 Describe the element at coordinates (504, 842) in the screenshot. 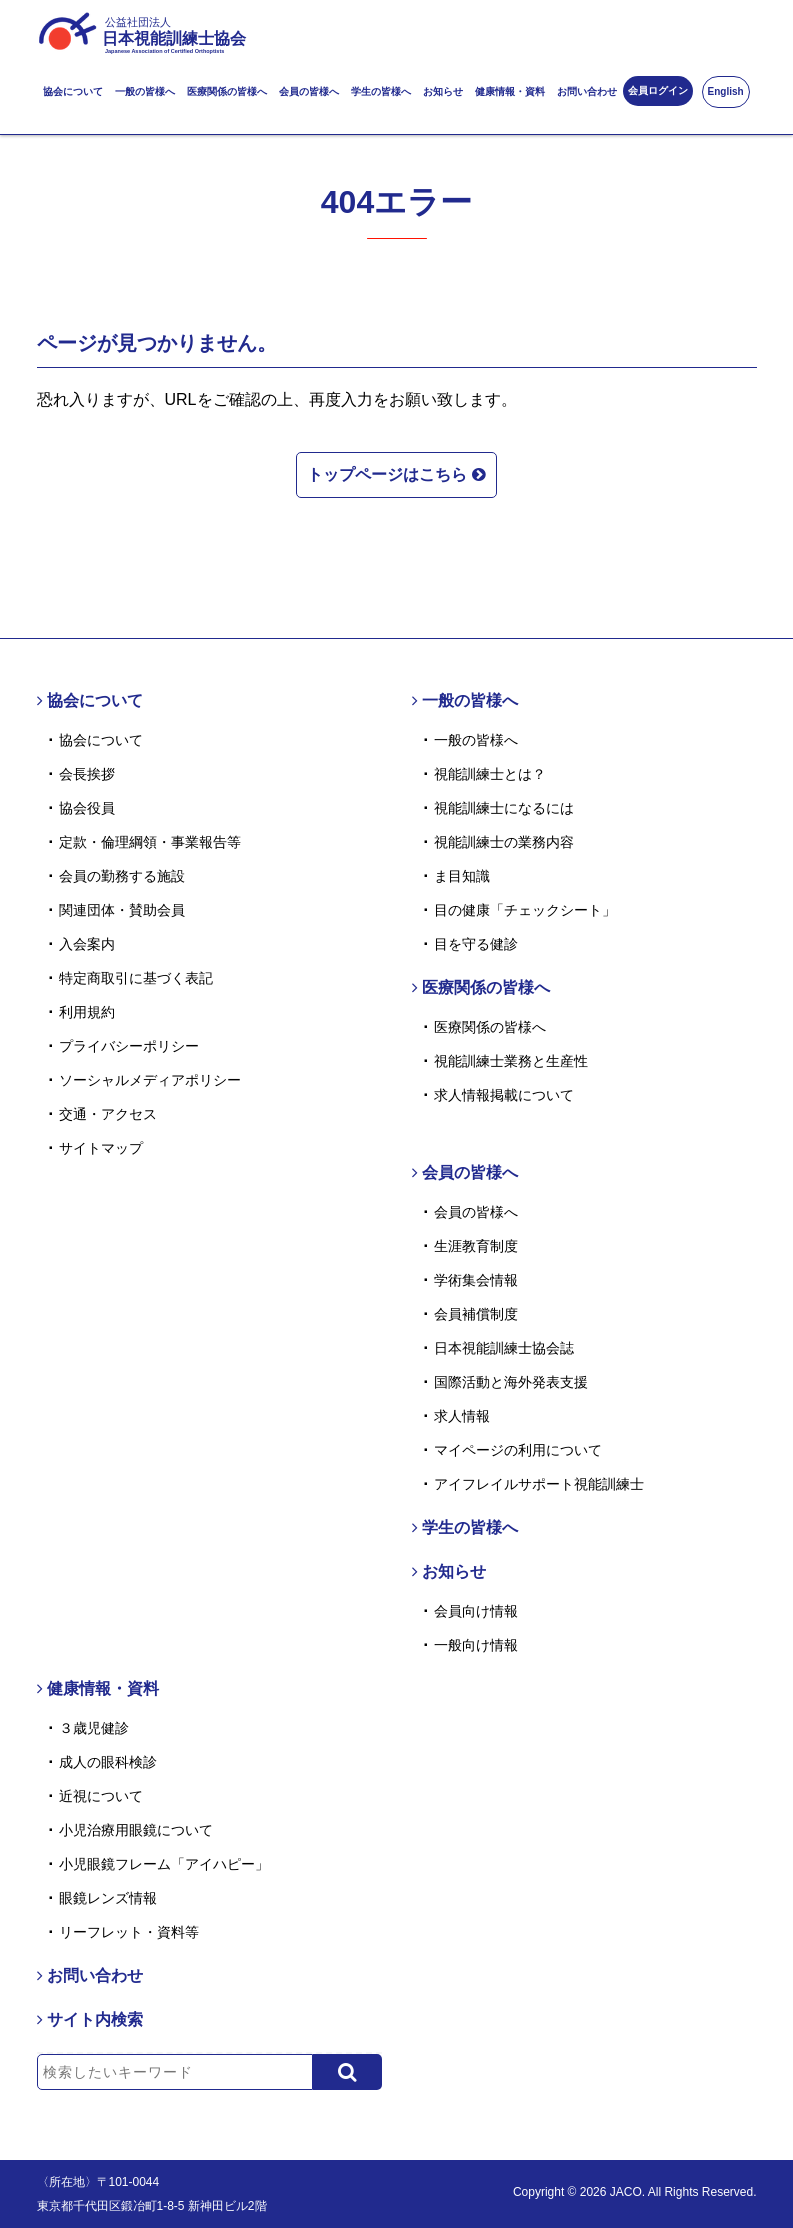

I see `視能訓練士の業務内容` at that location.